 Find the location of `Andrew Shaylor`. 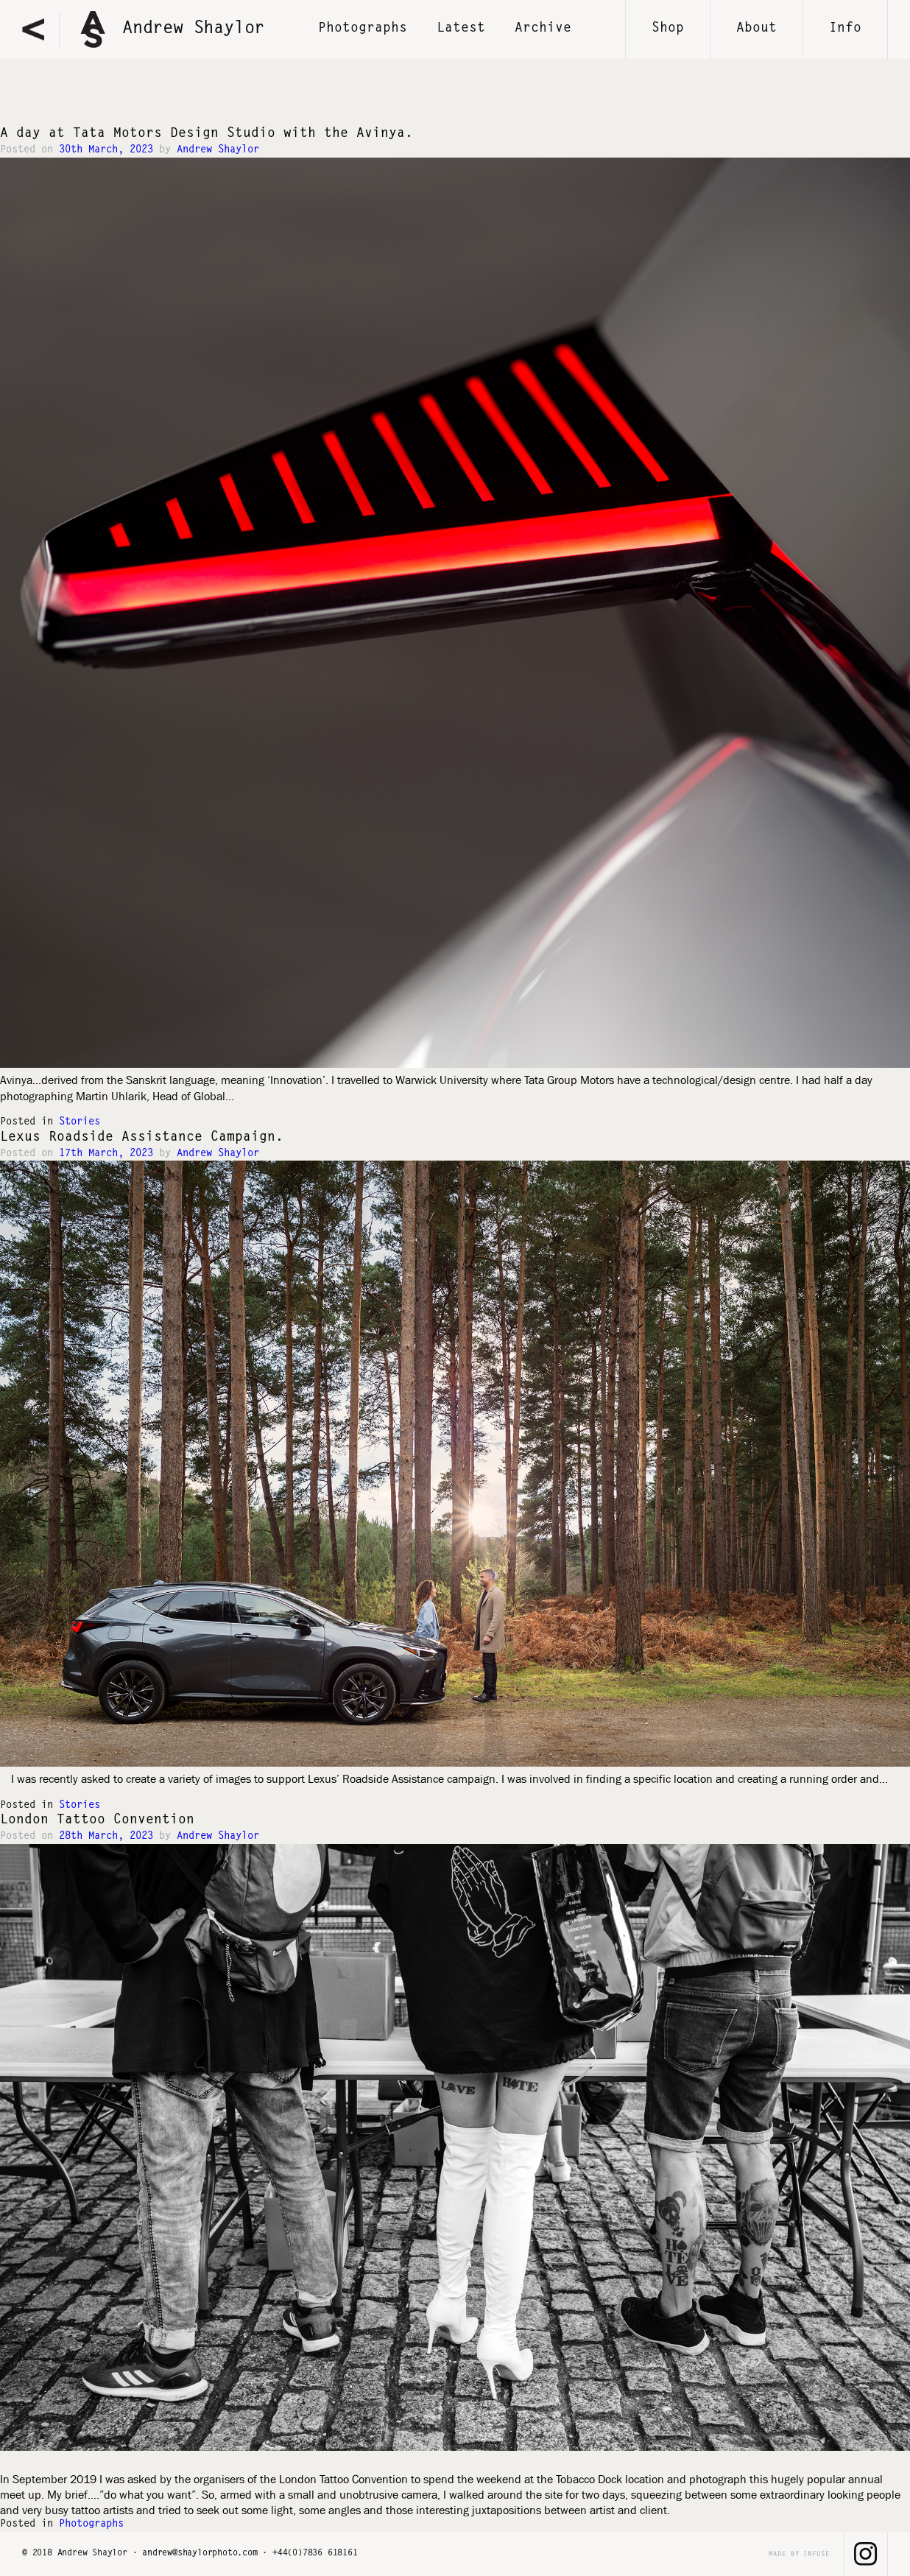

Andrew Shaylor is located at coordinates (218, 150).